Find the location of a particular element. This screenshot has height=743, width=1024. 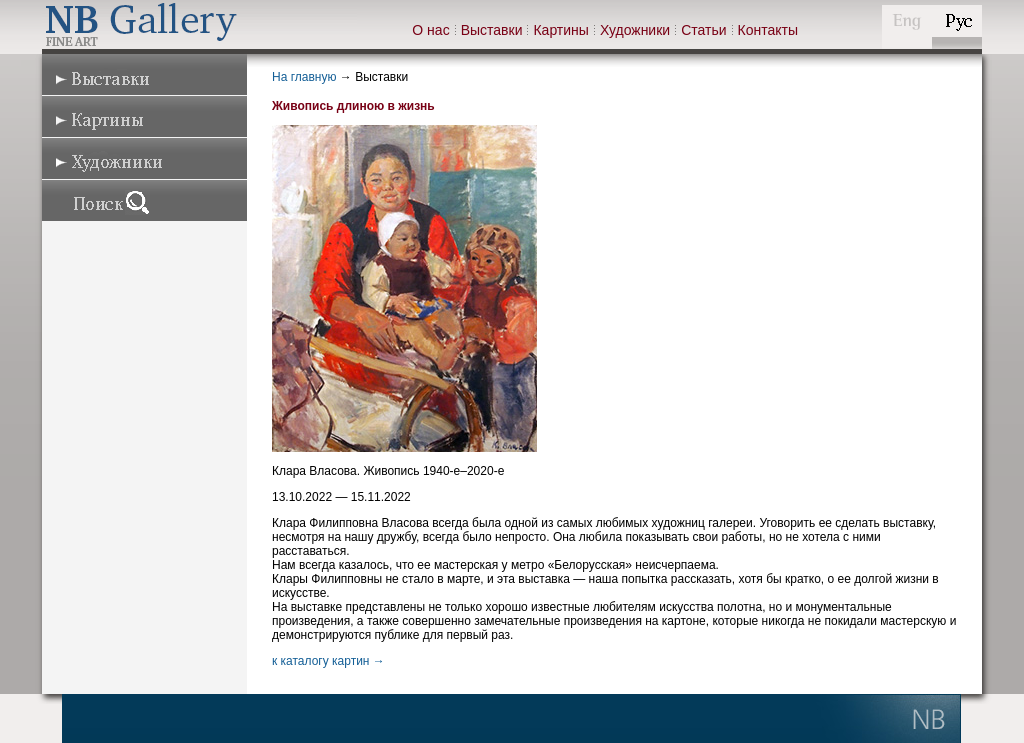

Картины is located at coordinates (560, 30).